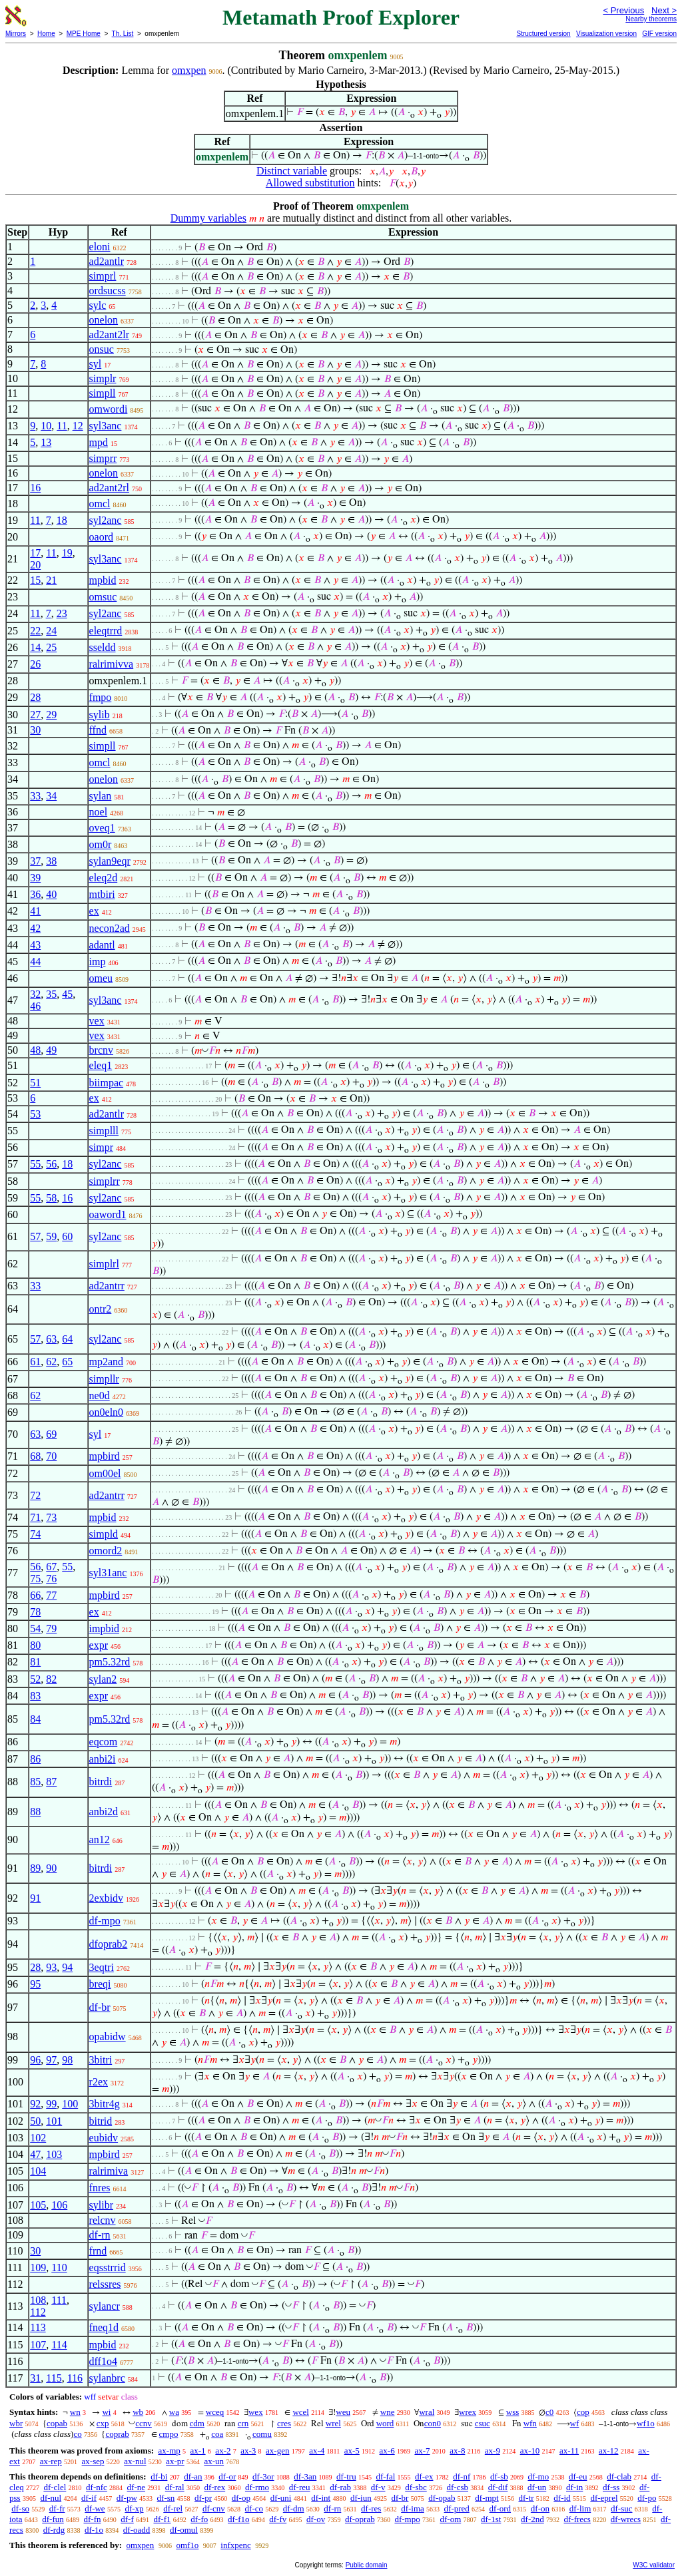  What do you see at coordinates (540, 2508) in the screenshot?
I see `df-on` at bounding box center [540, 2508].